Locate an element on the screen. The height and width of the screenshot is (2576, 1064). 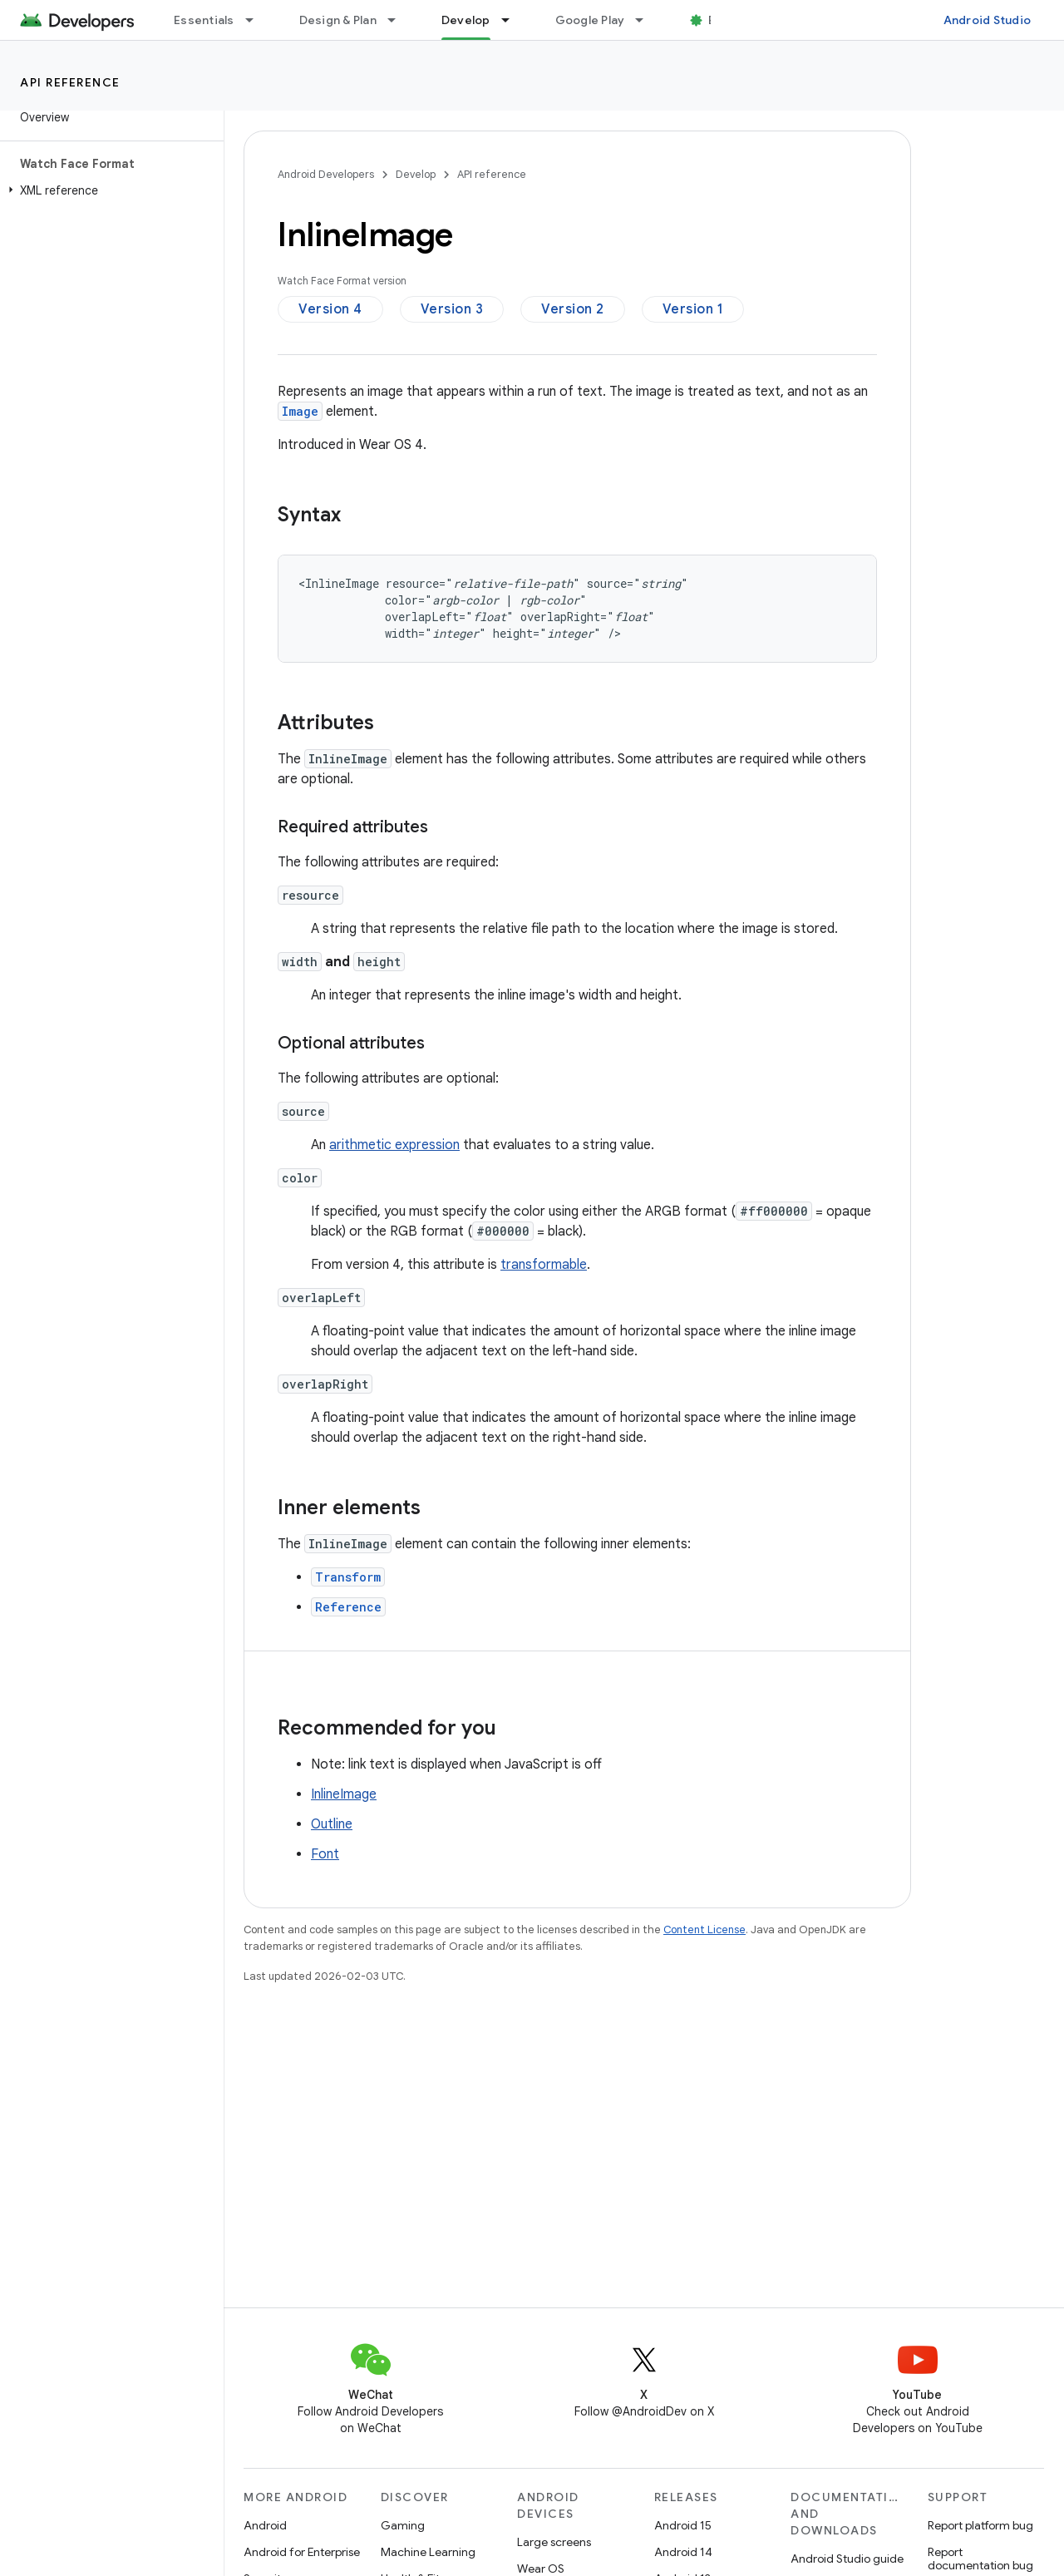
Android 14 is located at coordinates (683, 2551).